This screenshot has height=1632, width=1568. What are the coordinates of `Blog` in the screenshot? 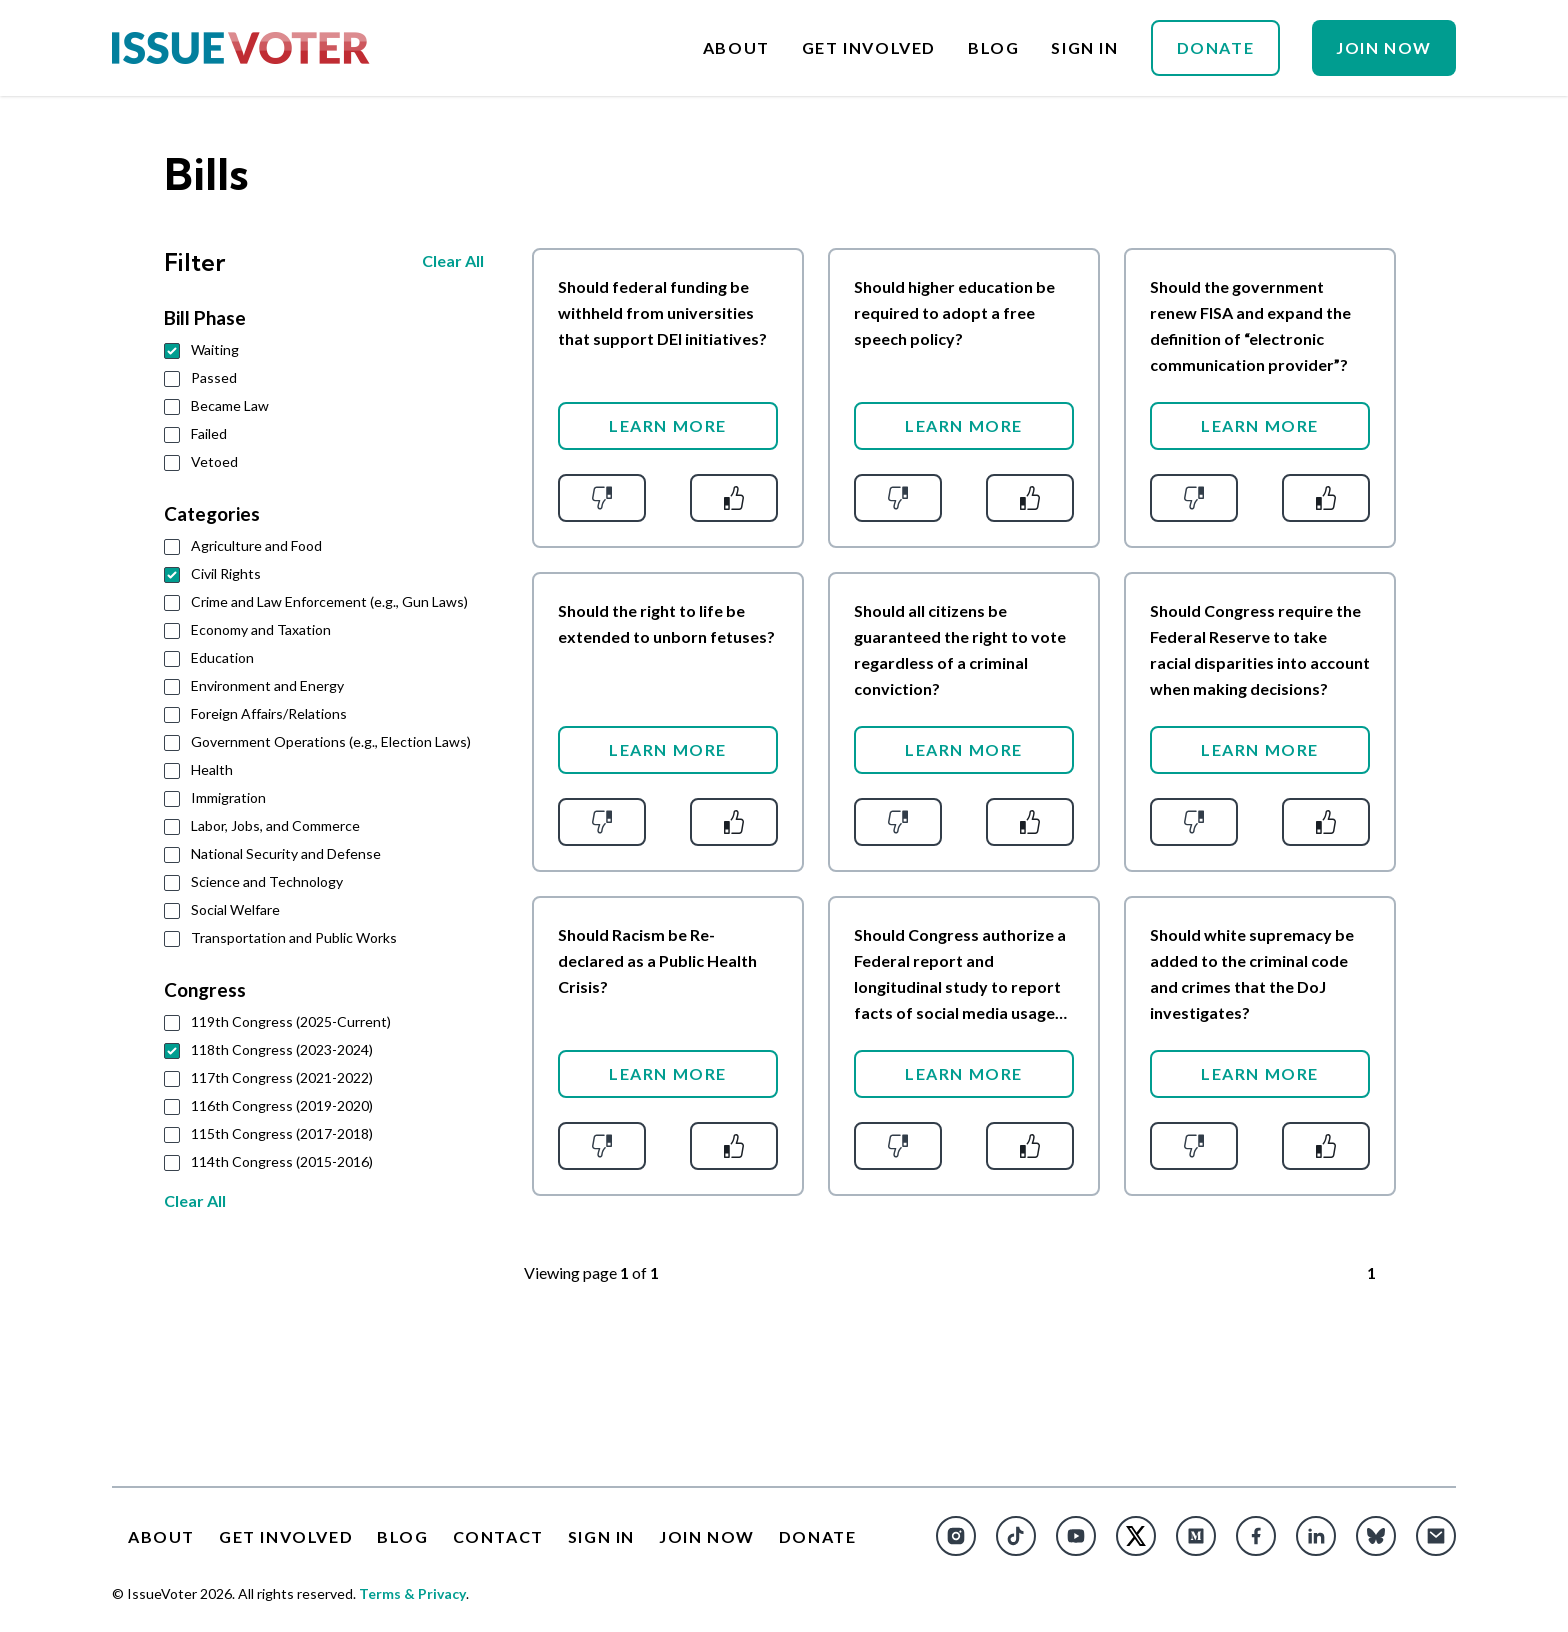 It's located at (993, 48).